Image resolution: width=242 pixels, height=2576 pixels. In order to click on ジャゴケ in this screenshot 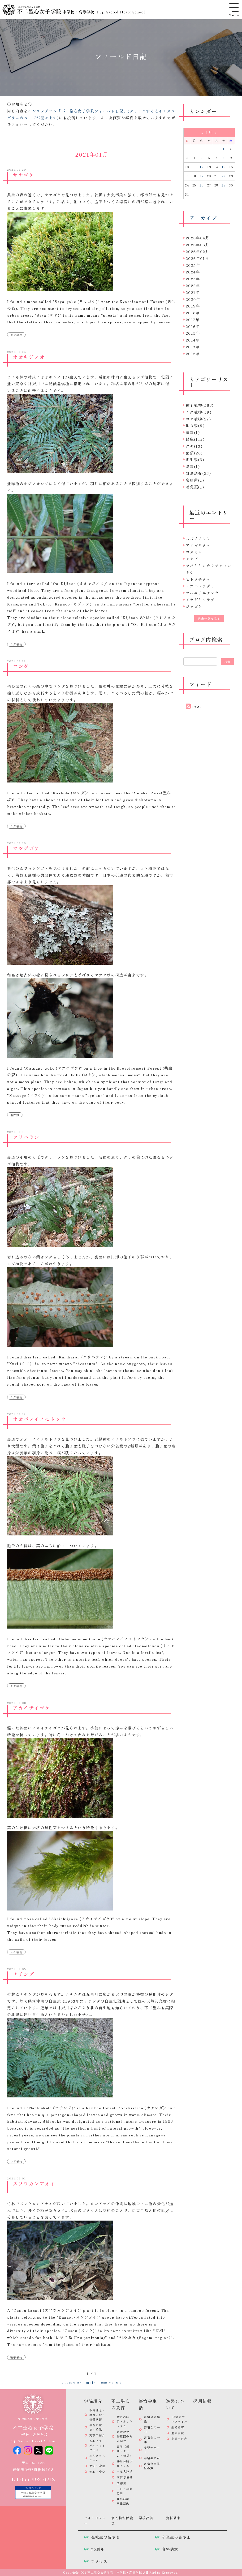, I will do `click(194, 606)`.